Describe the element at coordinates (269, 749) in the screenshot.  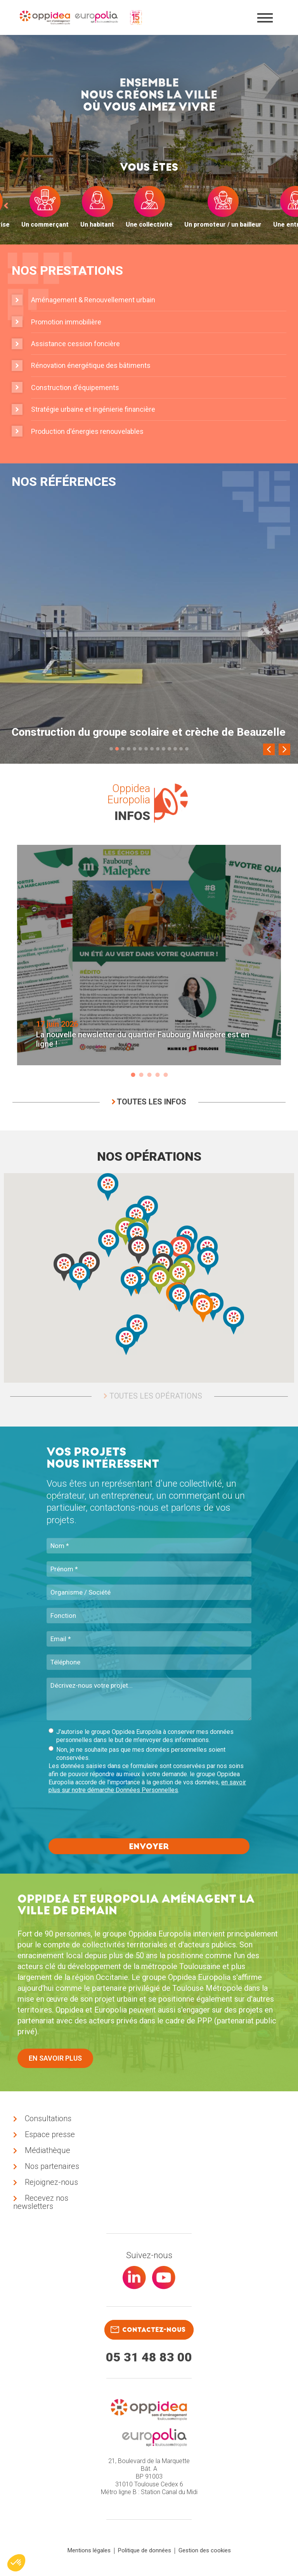
I see `[Previous]` at that location.